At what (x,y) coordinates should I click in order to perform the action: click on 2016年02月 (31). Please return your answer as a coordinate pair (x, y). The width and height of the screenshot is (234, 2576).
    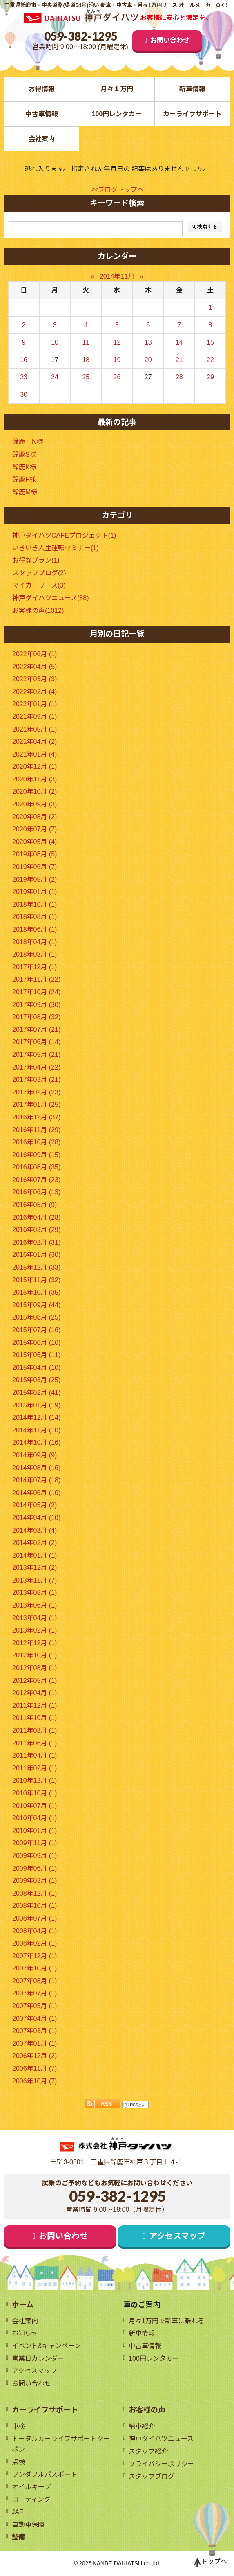
    Looking at the image, I should click on (36, 1242).